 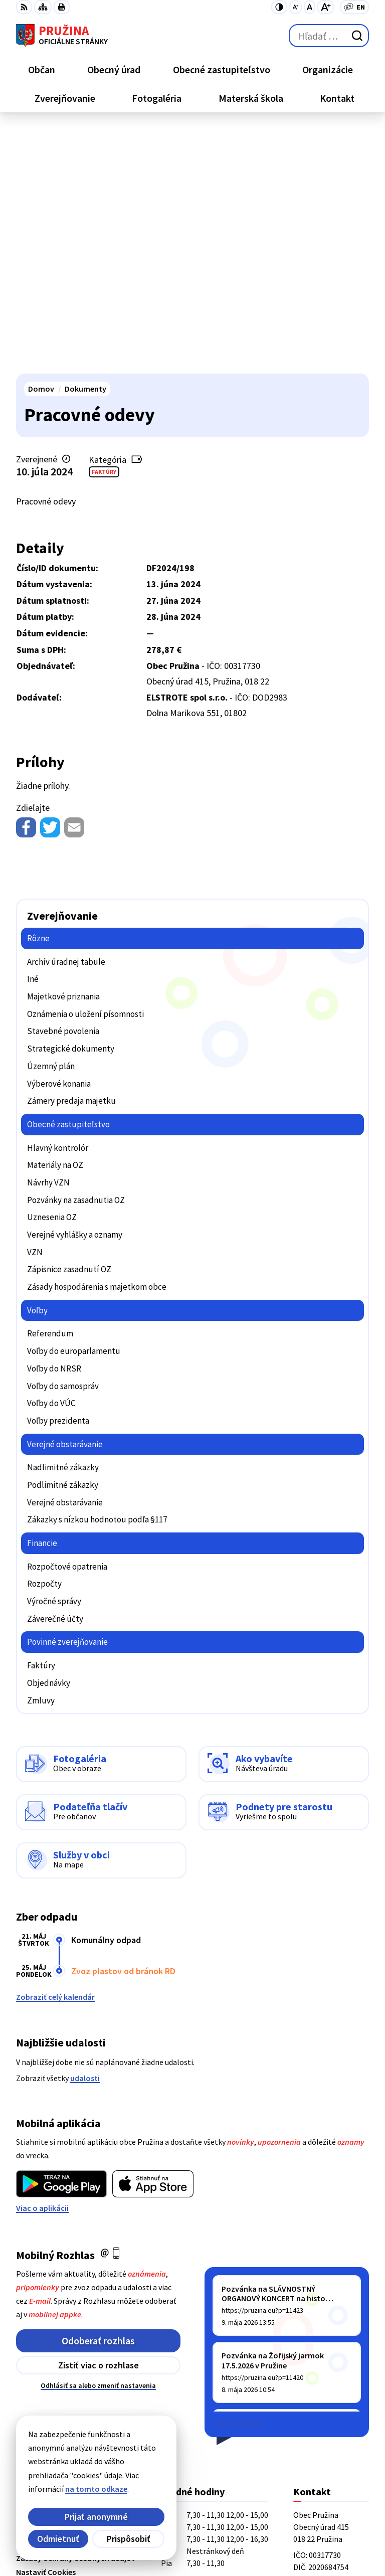 What do you see at coordinates (129, 2535) in the screenshot?
I see `Obec Pružina` at bounding box center [129, 2535].